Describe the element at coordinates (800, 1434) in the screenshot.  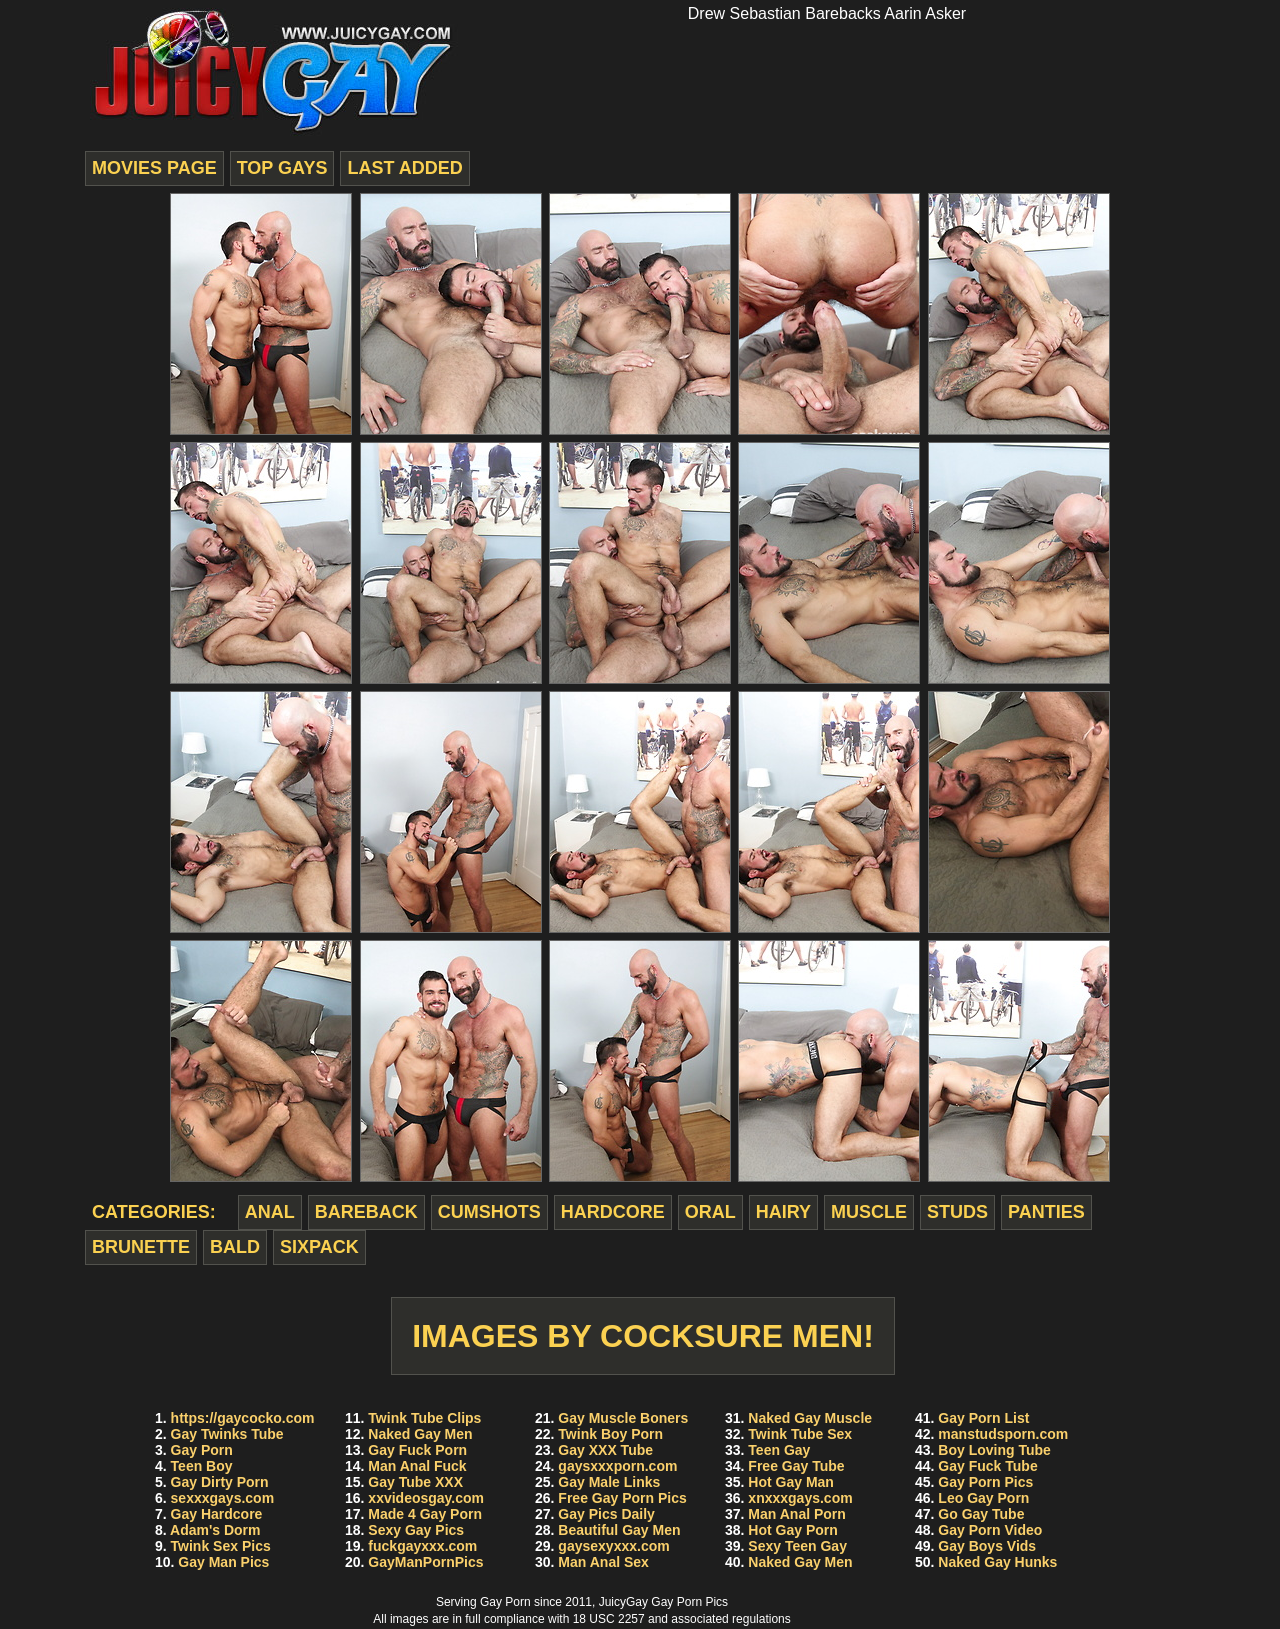
I see `Twink Tube Sex` at that location.